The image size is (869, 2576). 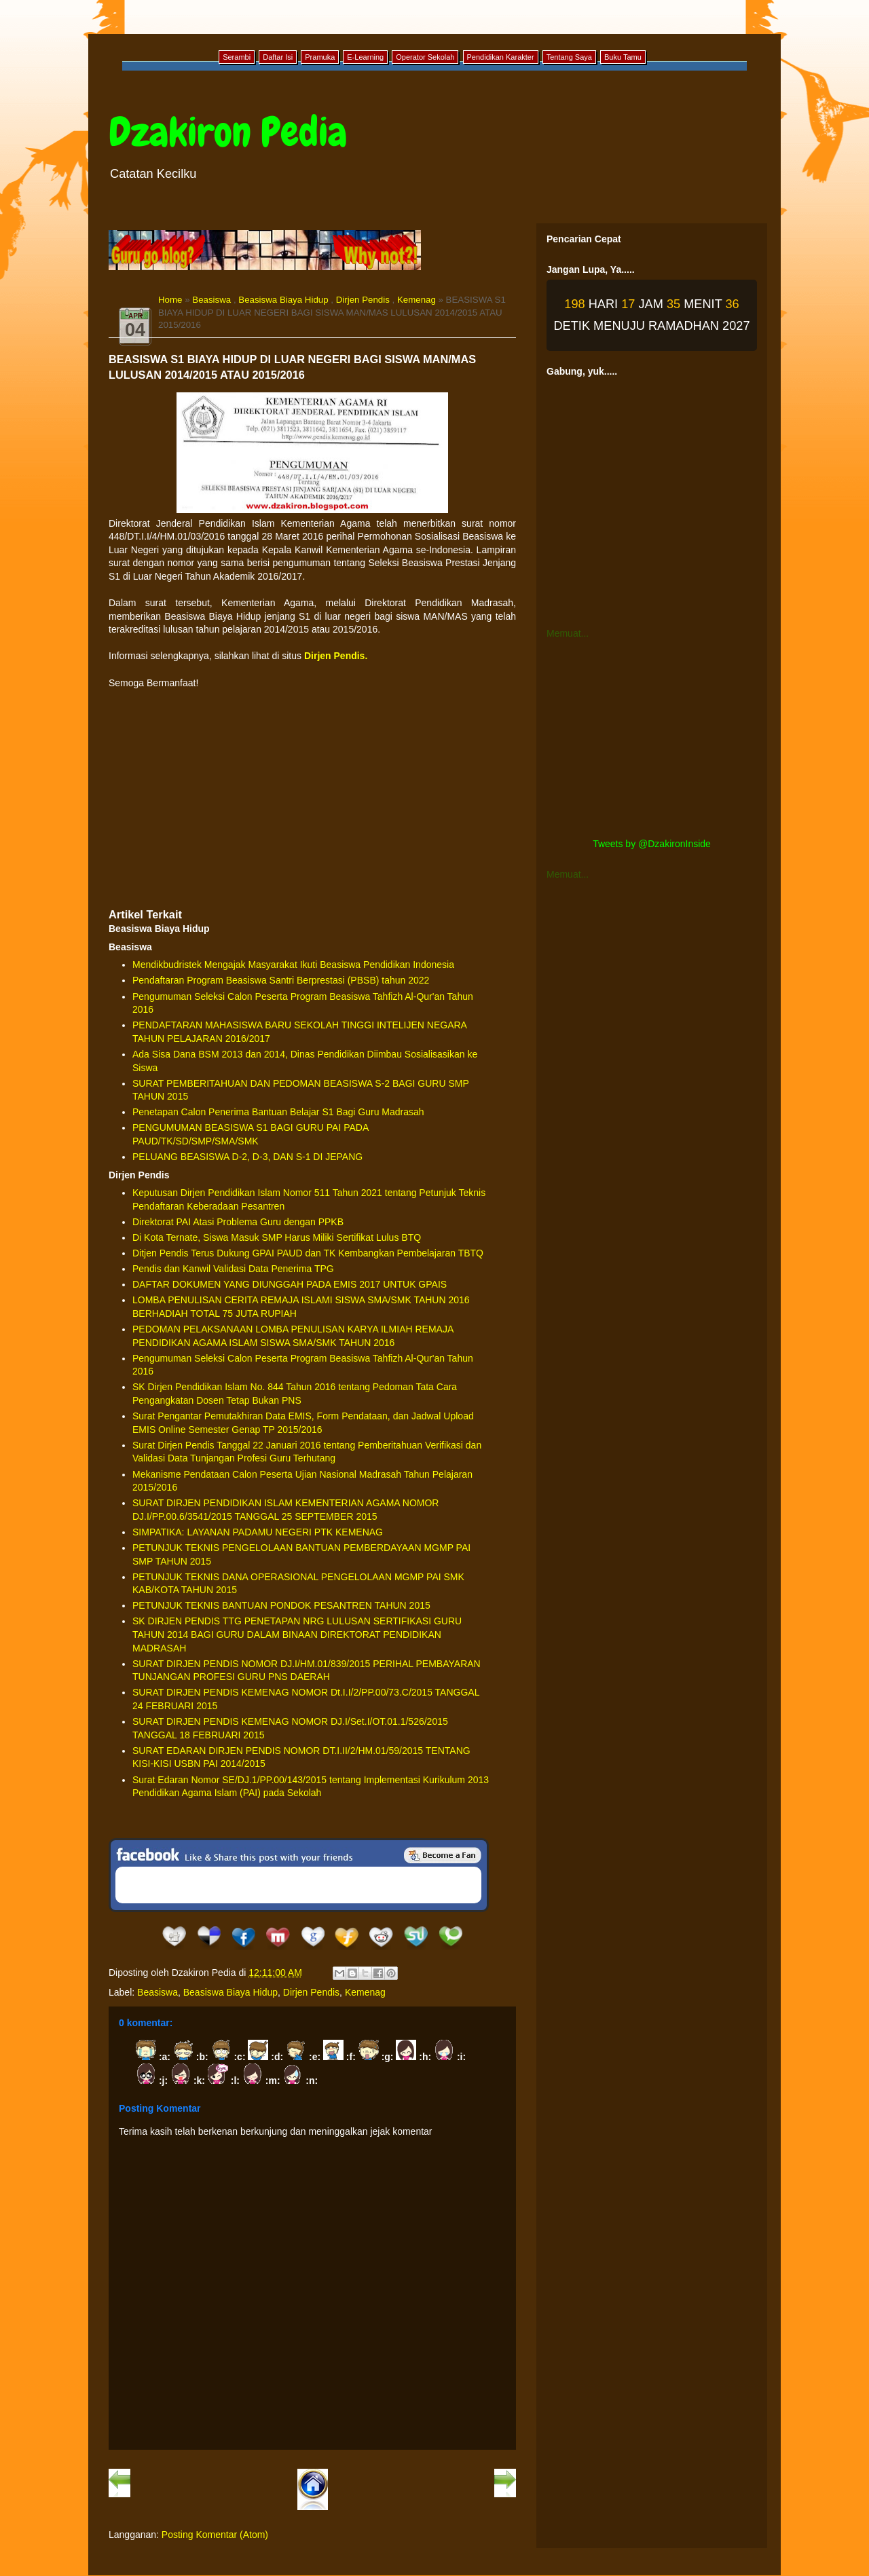 I want to click on Ditjen Pendis Terus Dukung GPAI PAUD dan TK Kembangkan Pembelajaran TBTQ, so click(x=307, y=1253).